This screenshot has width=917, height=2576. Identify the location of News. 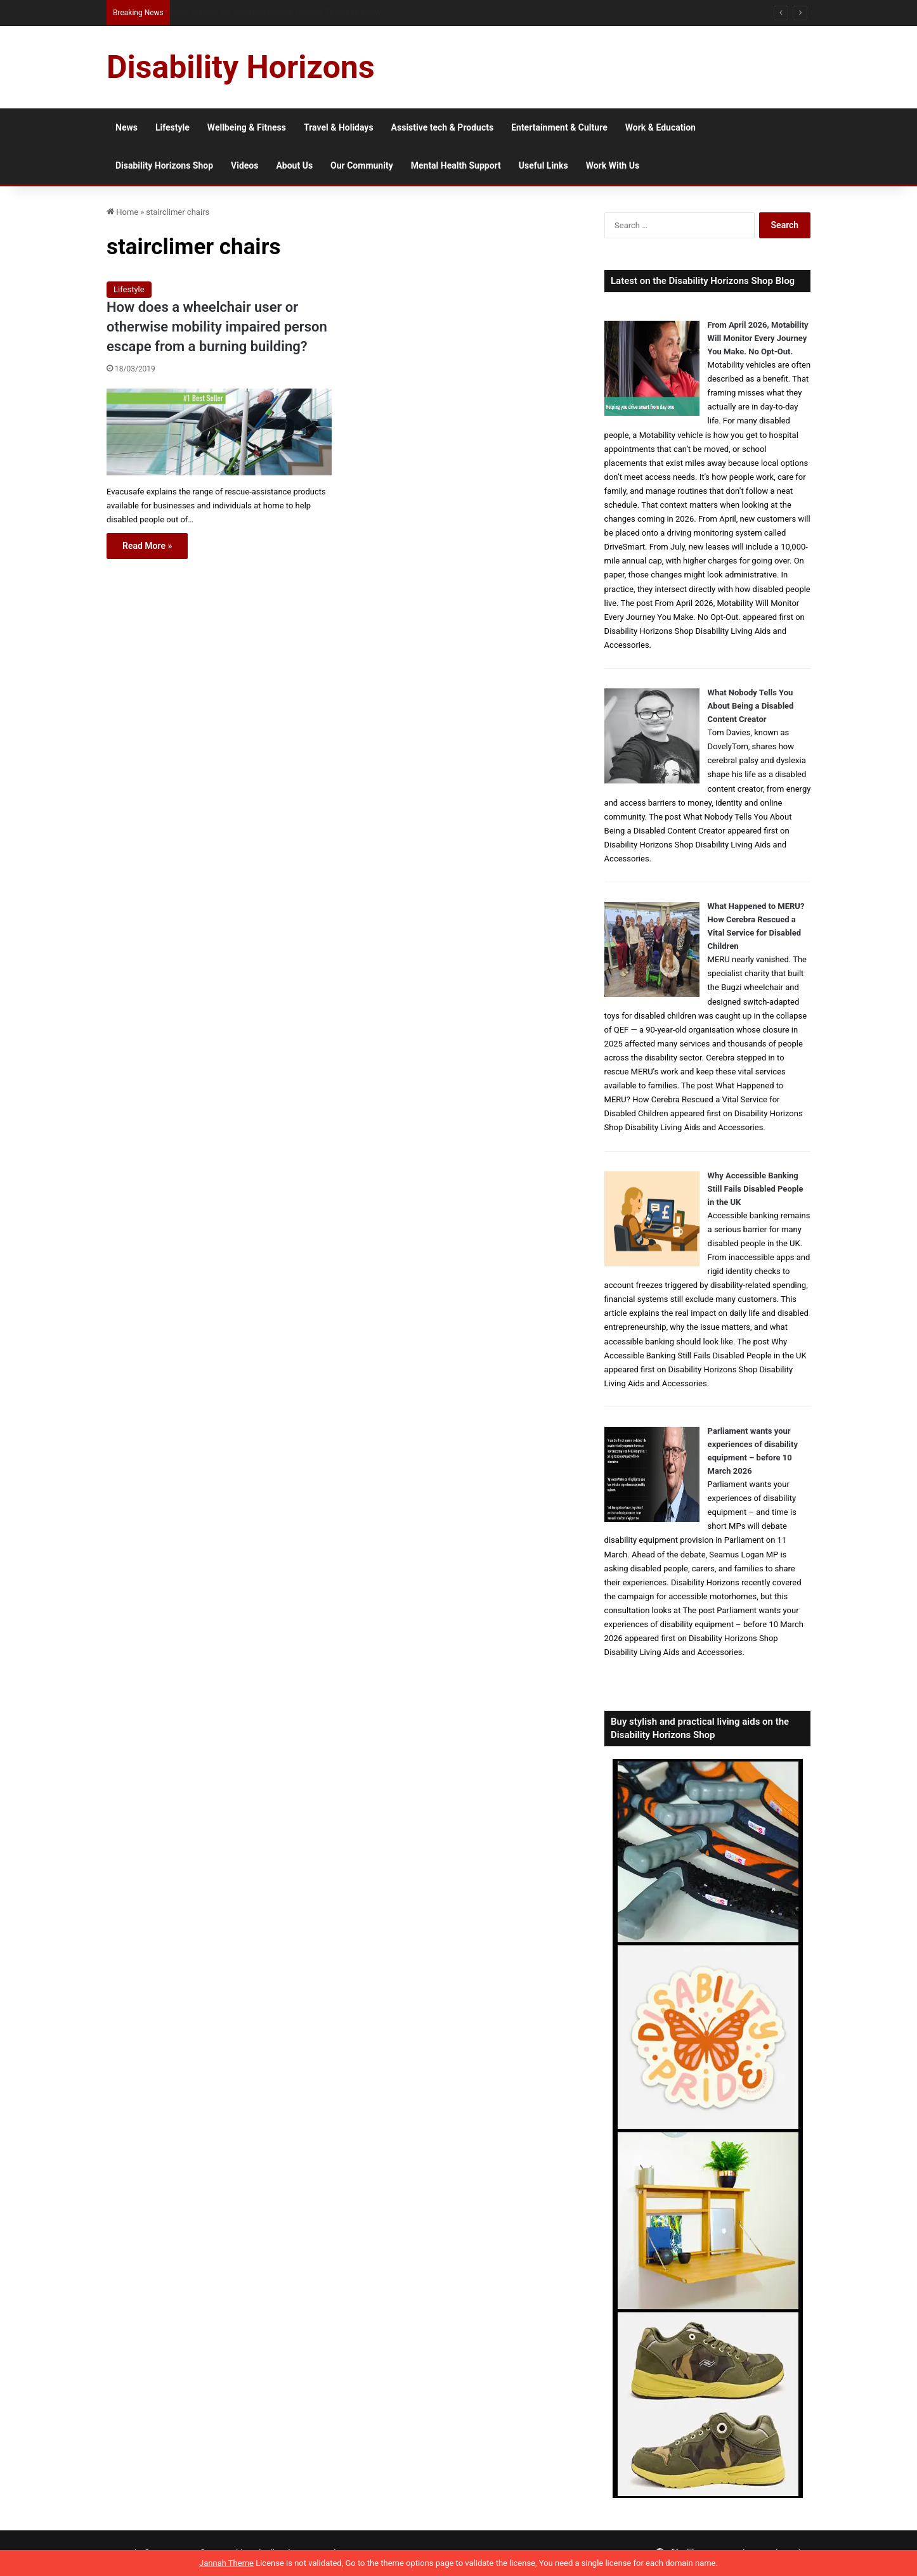
(126, 127).